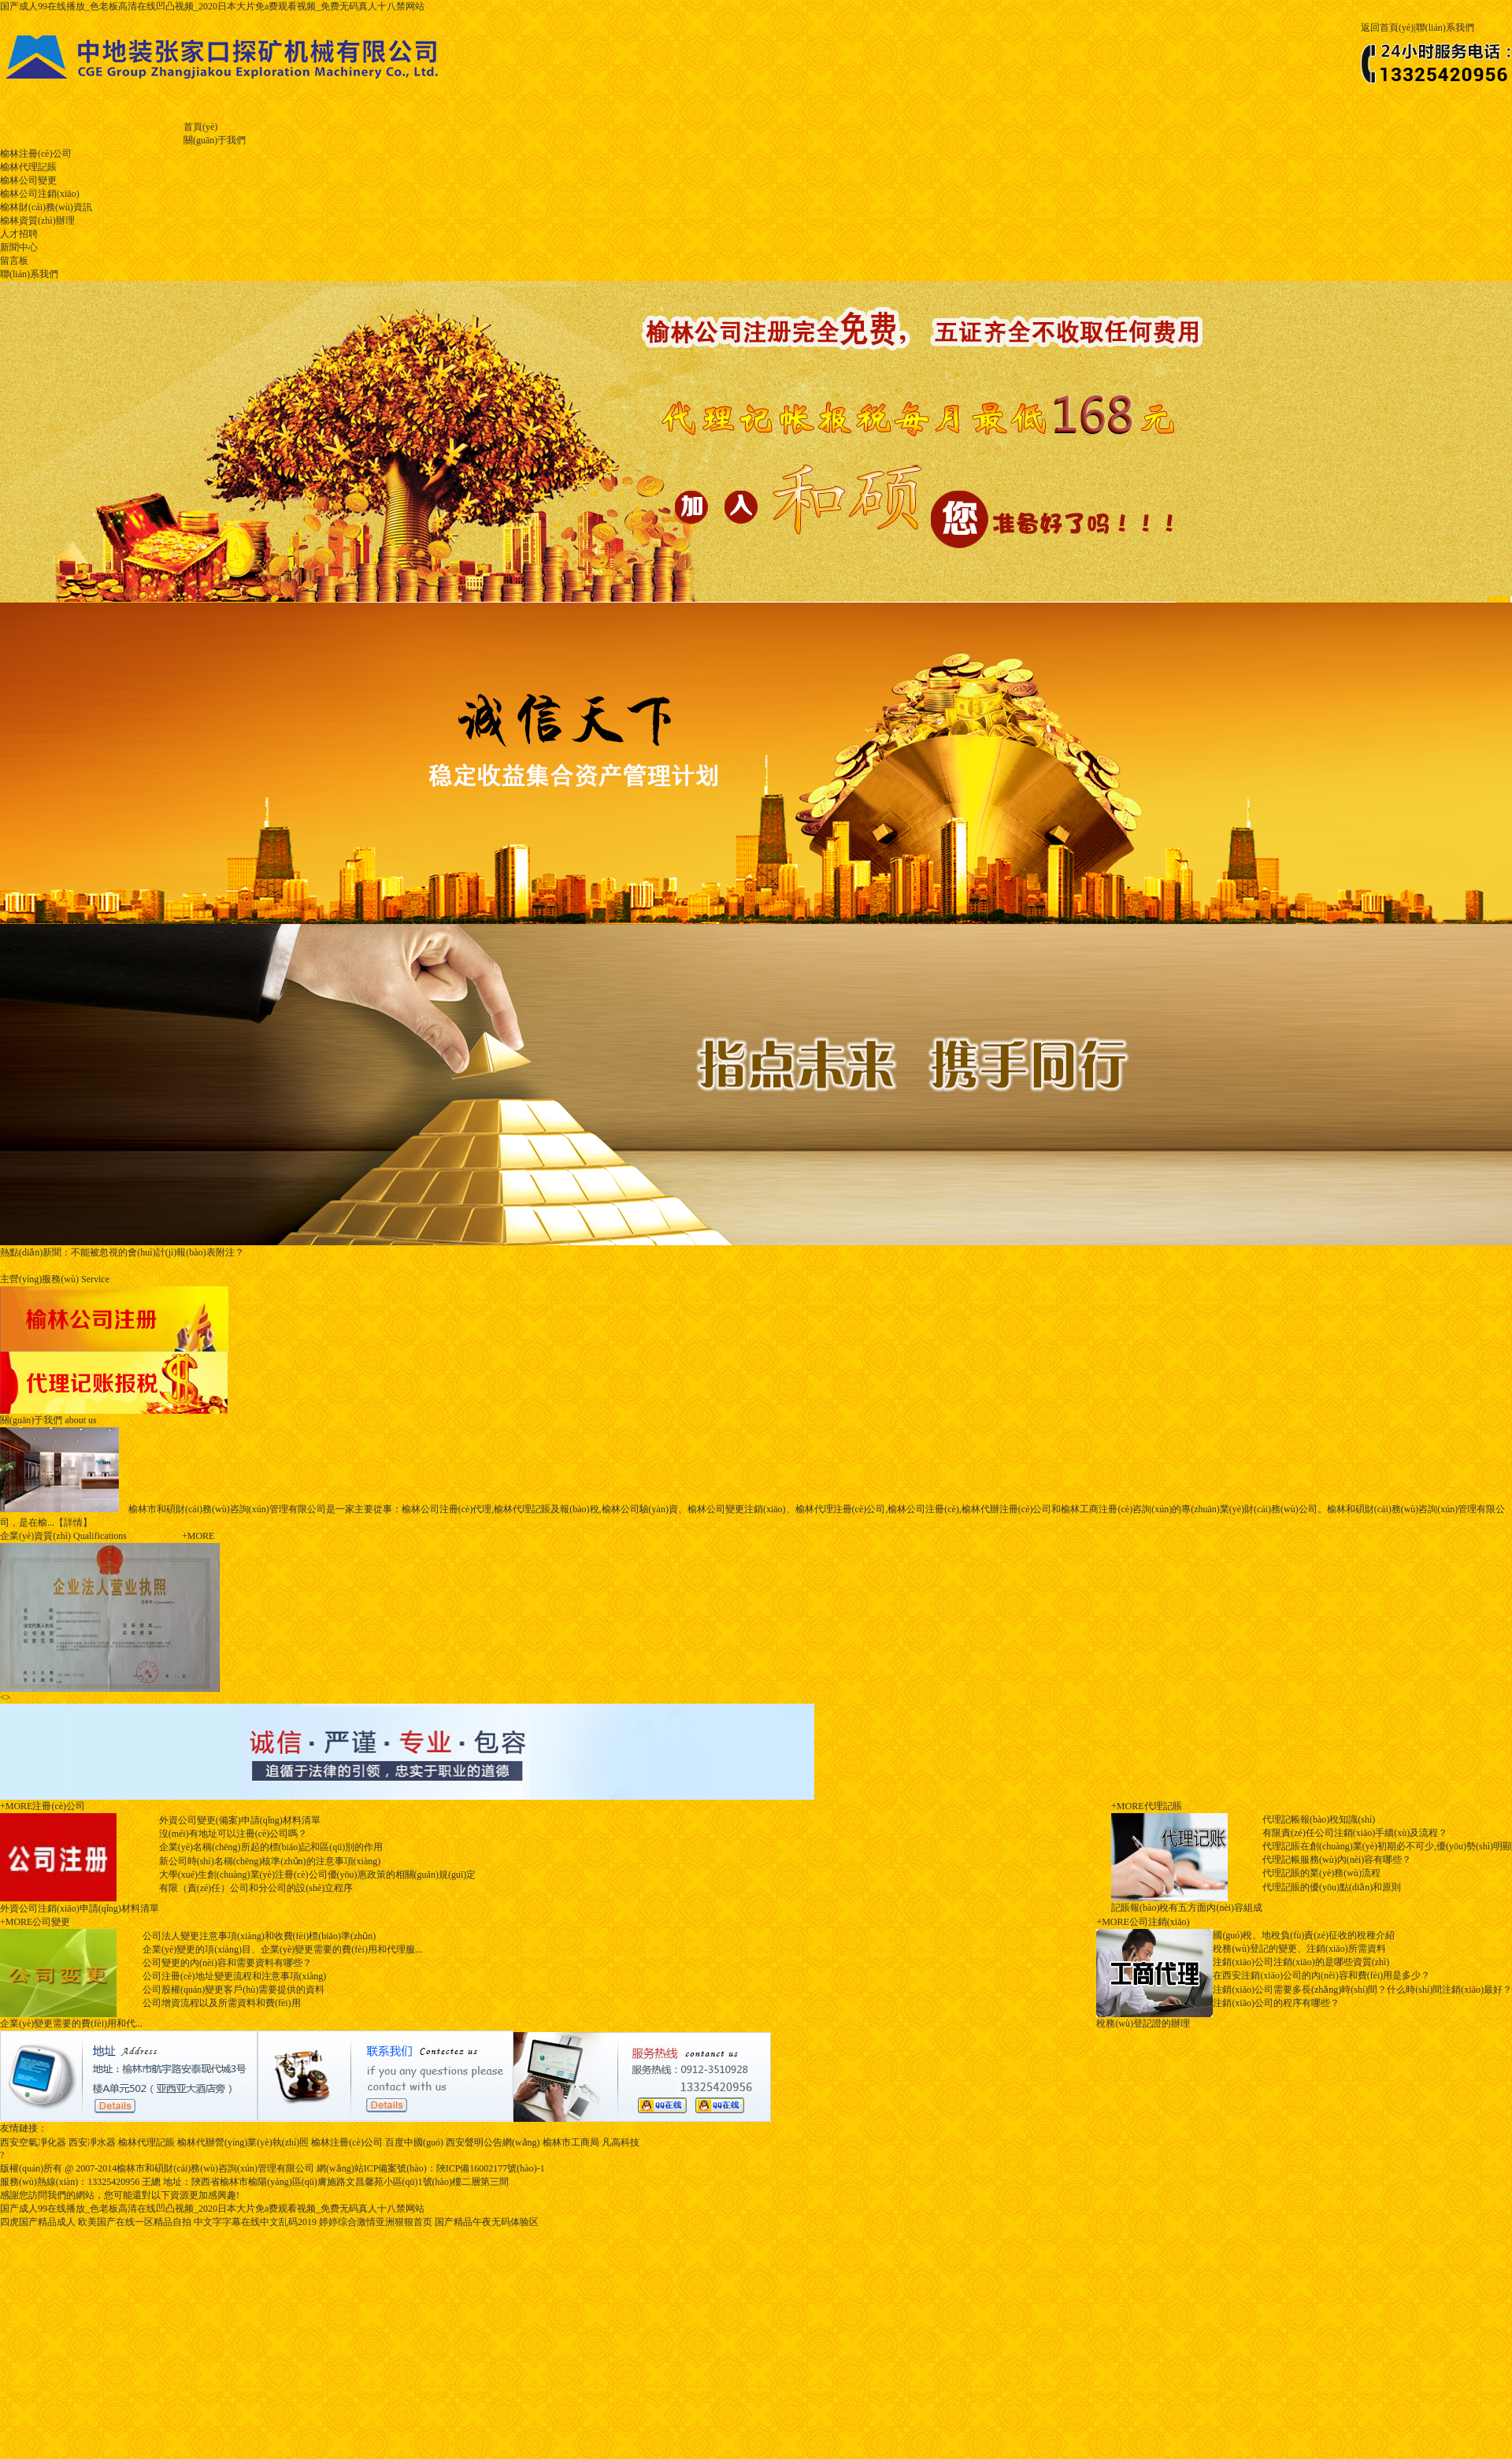  I want to click on 榆林注冊(cè)公司, so click(36, 153).